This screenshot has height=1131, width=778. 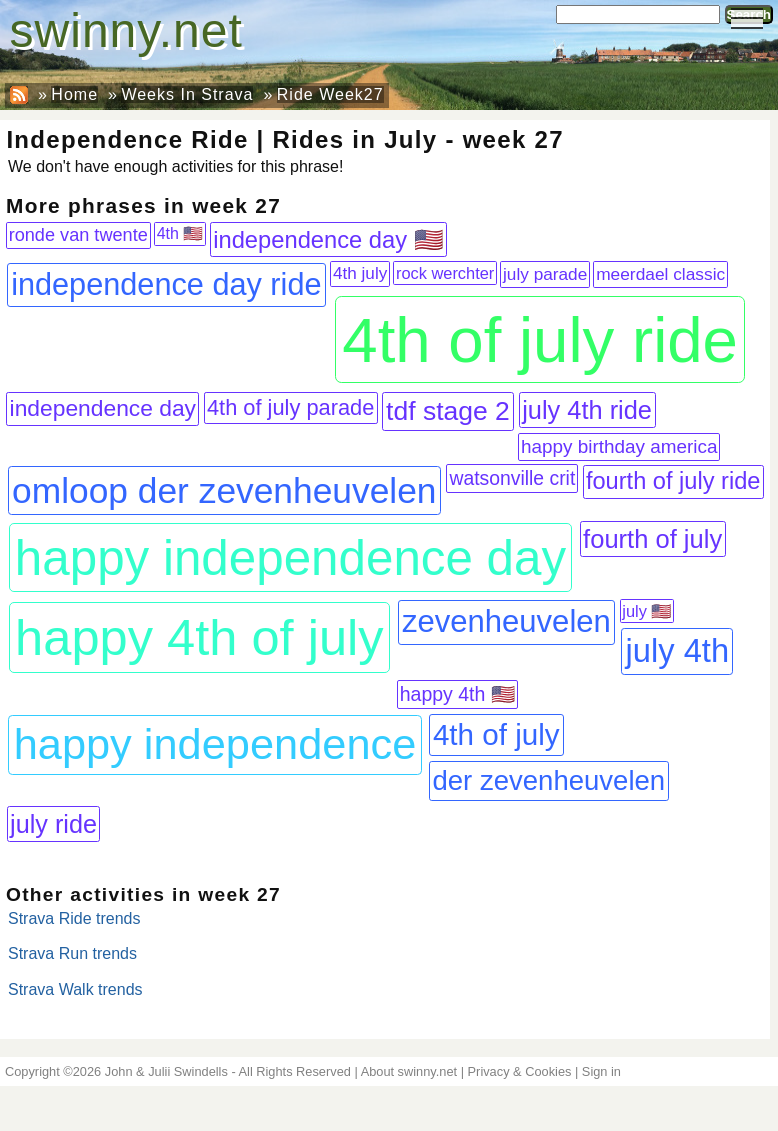 I want to click on tdf stage 2, so click(x=448, y=411).